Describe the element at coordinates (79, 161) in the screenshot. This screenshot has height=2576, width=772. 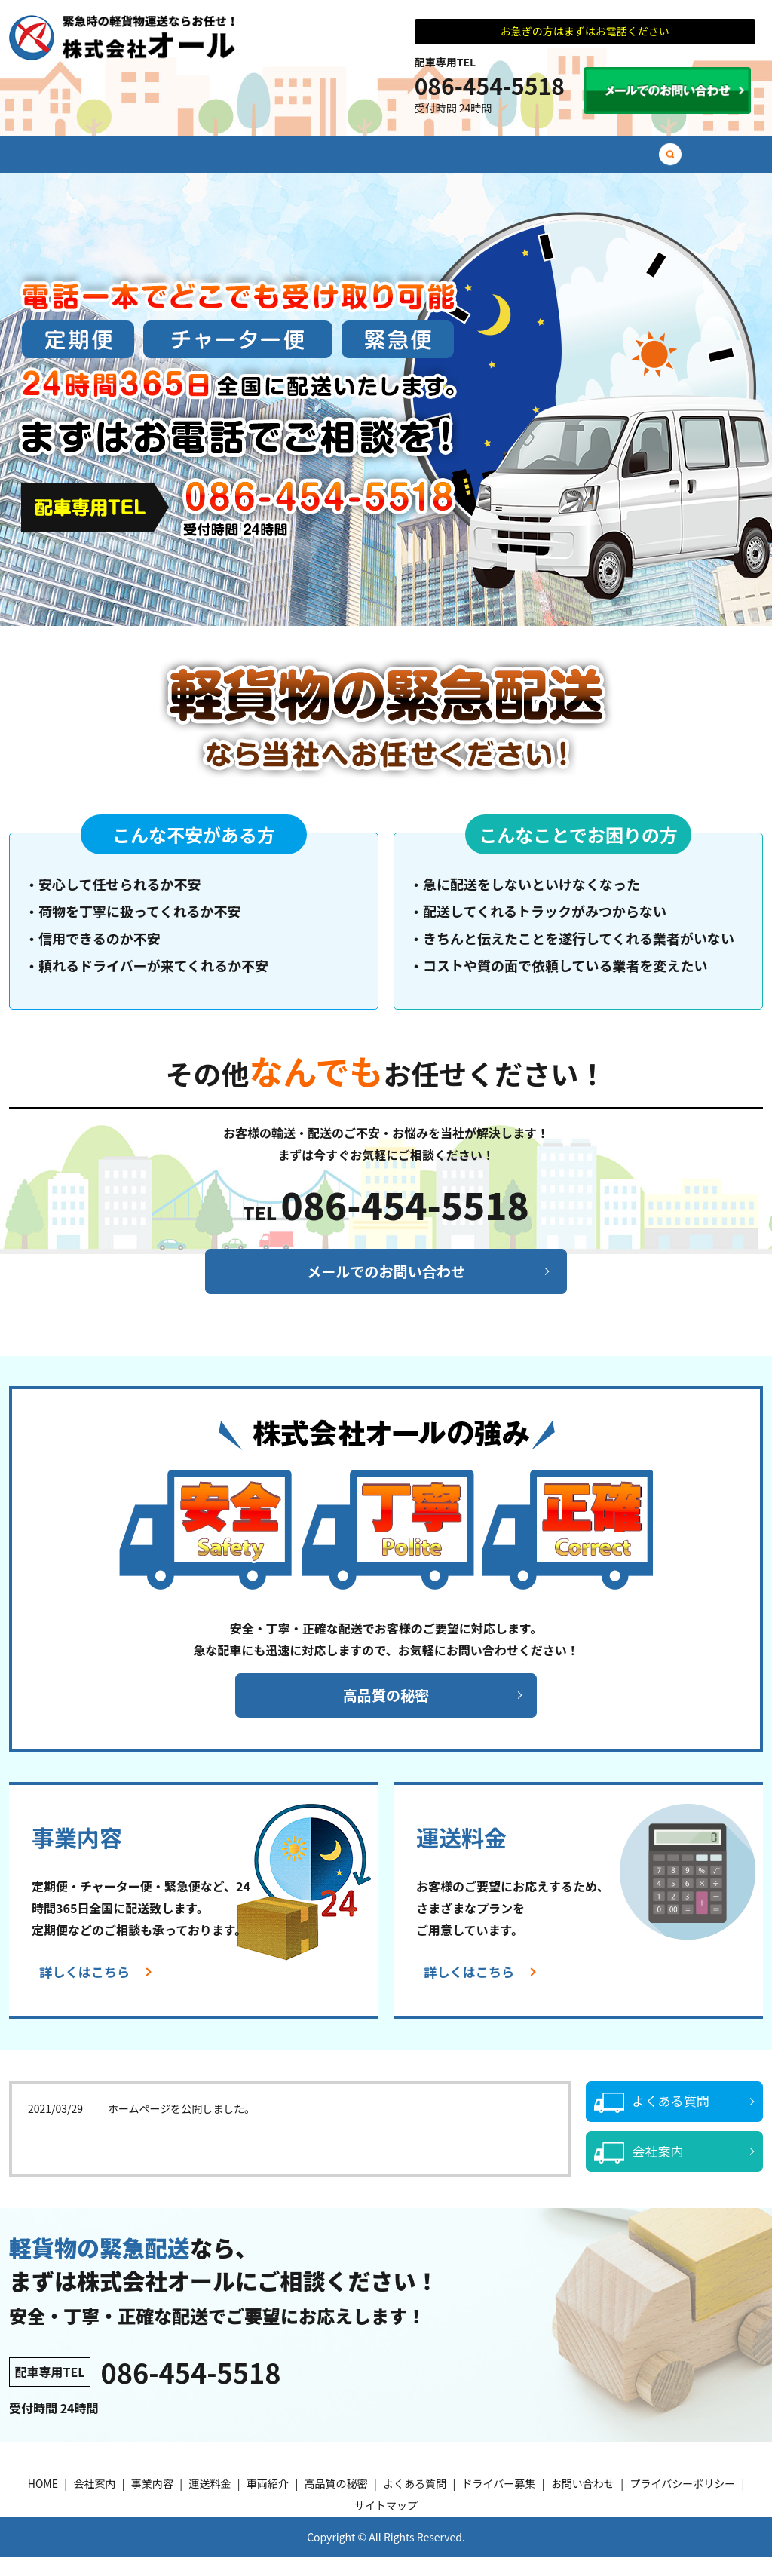
I see `HOME` at that location.